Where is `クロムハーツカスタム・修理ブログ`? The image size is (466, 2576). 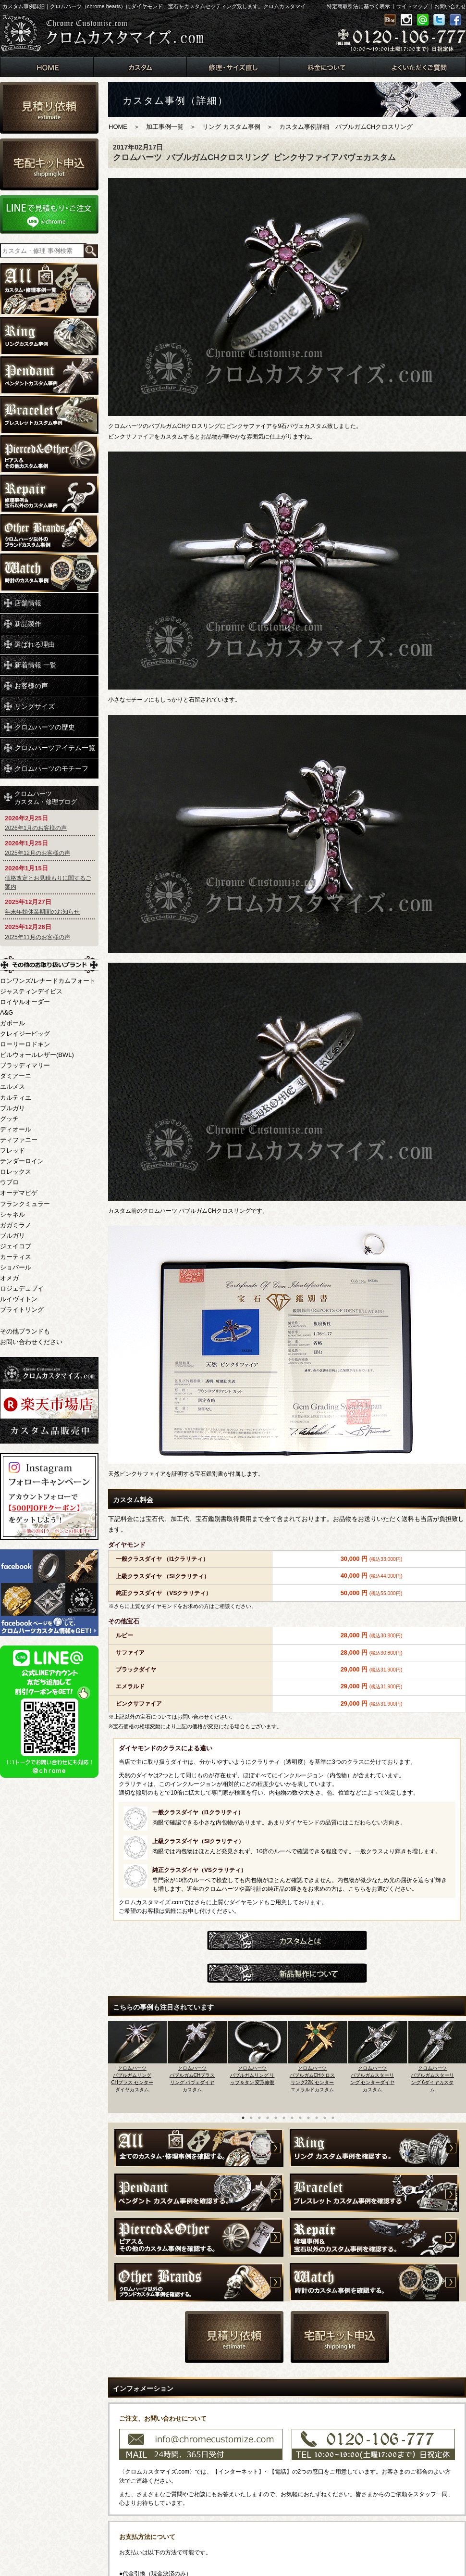
クロムハーツカスタム・修理ブログ is located at coordinates (45, 797).